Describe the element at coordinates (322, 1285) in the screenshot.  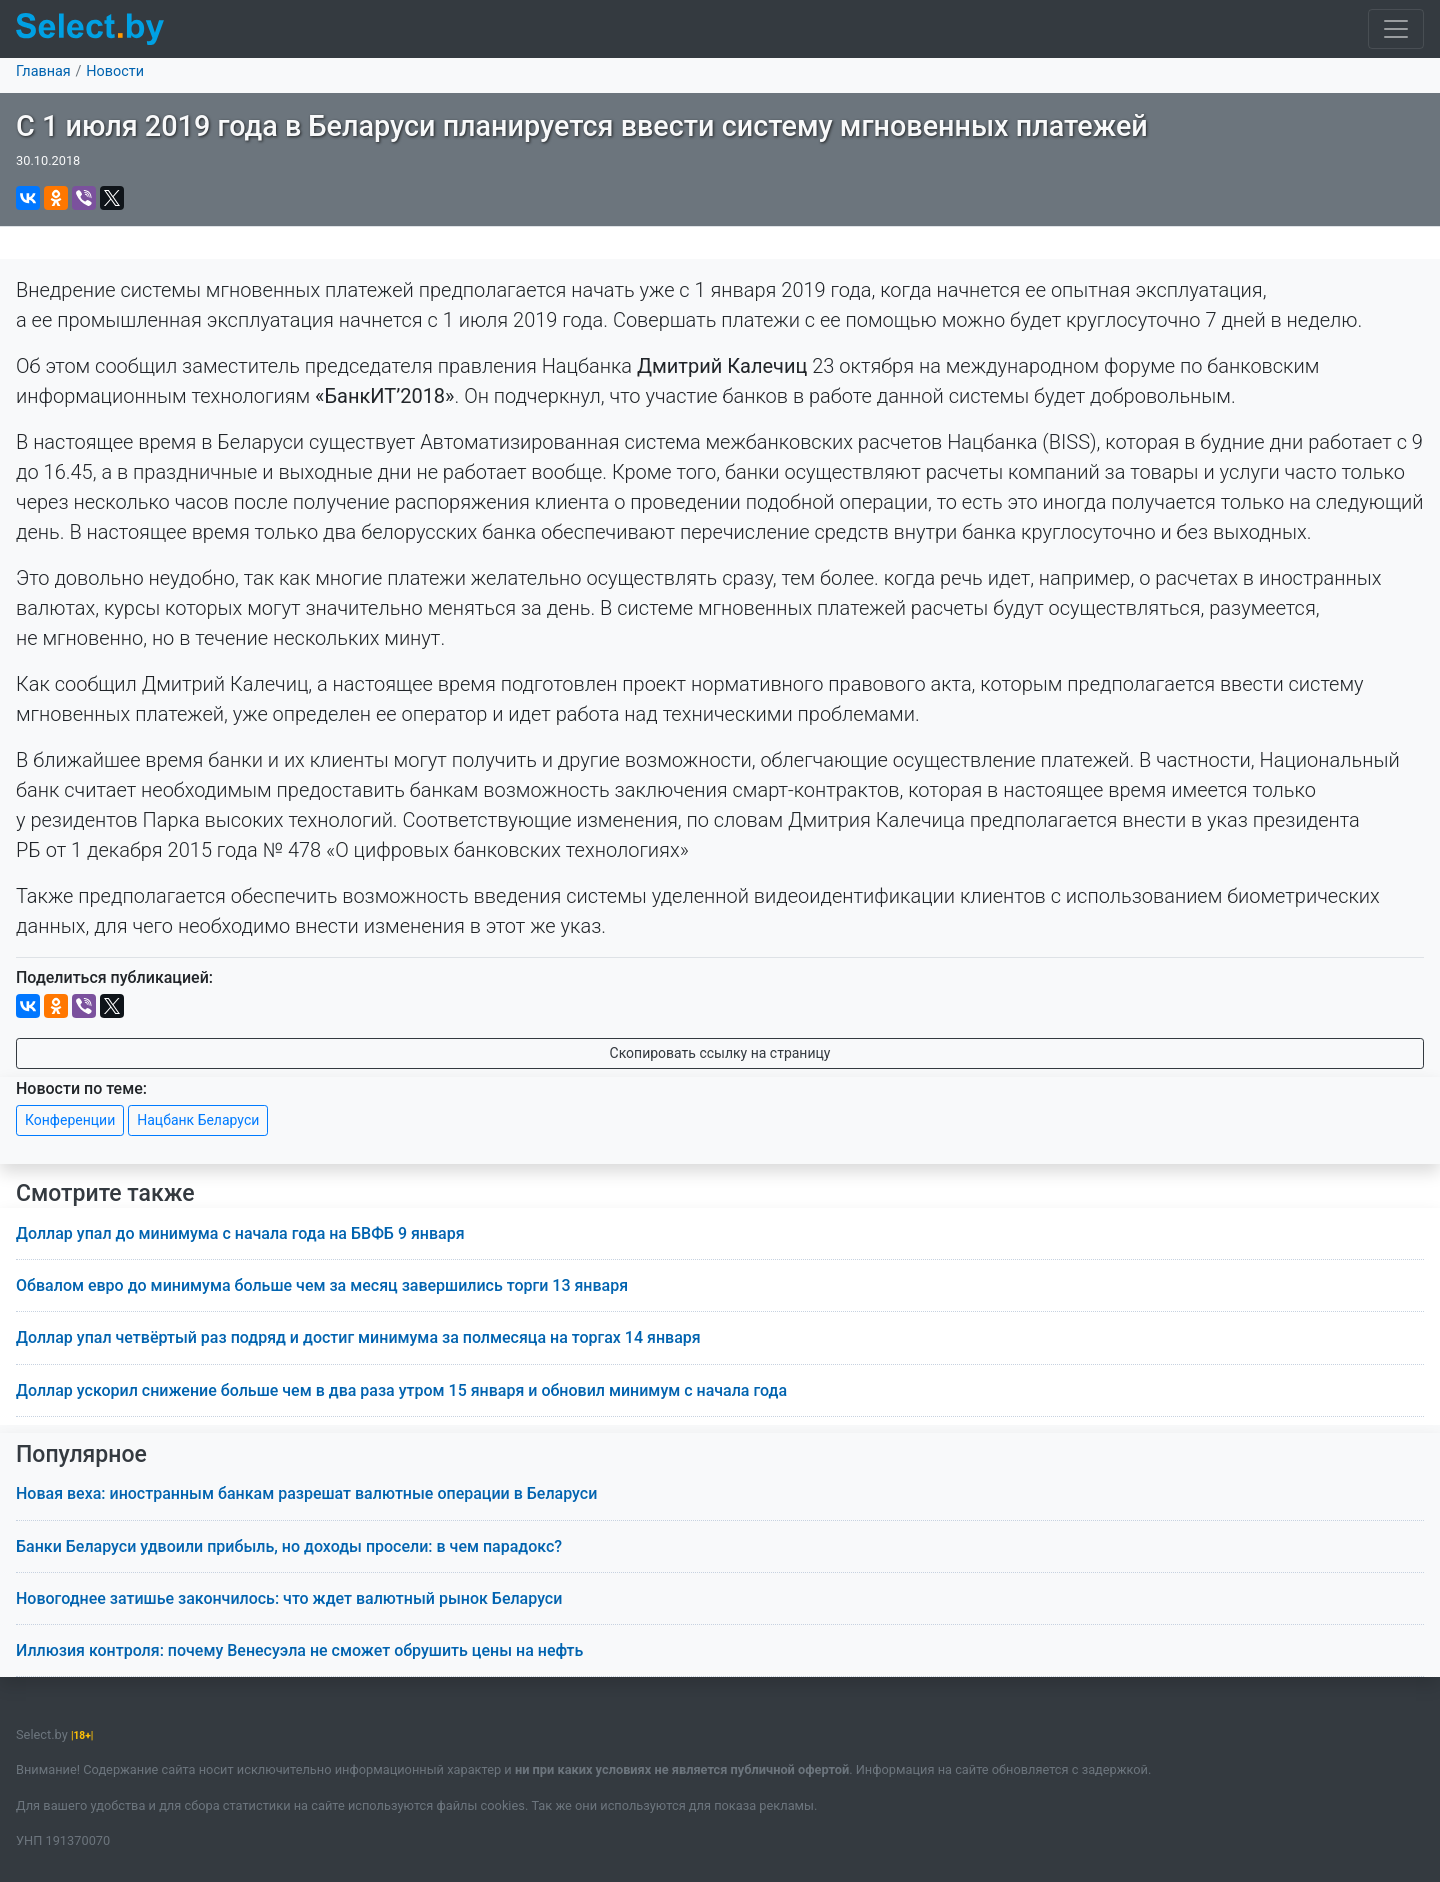
I see `Обвалом евро до минимума больше чем за месяц завершились торги 13 января` at that location.